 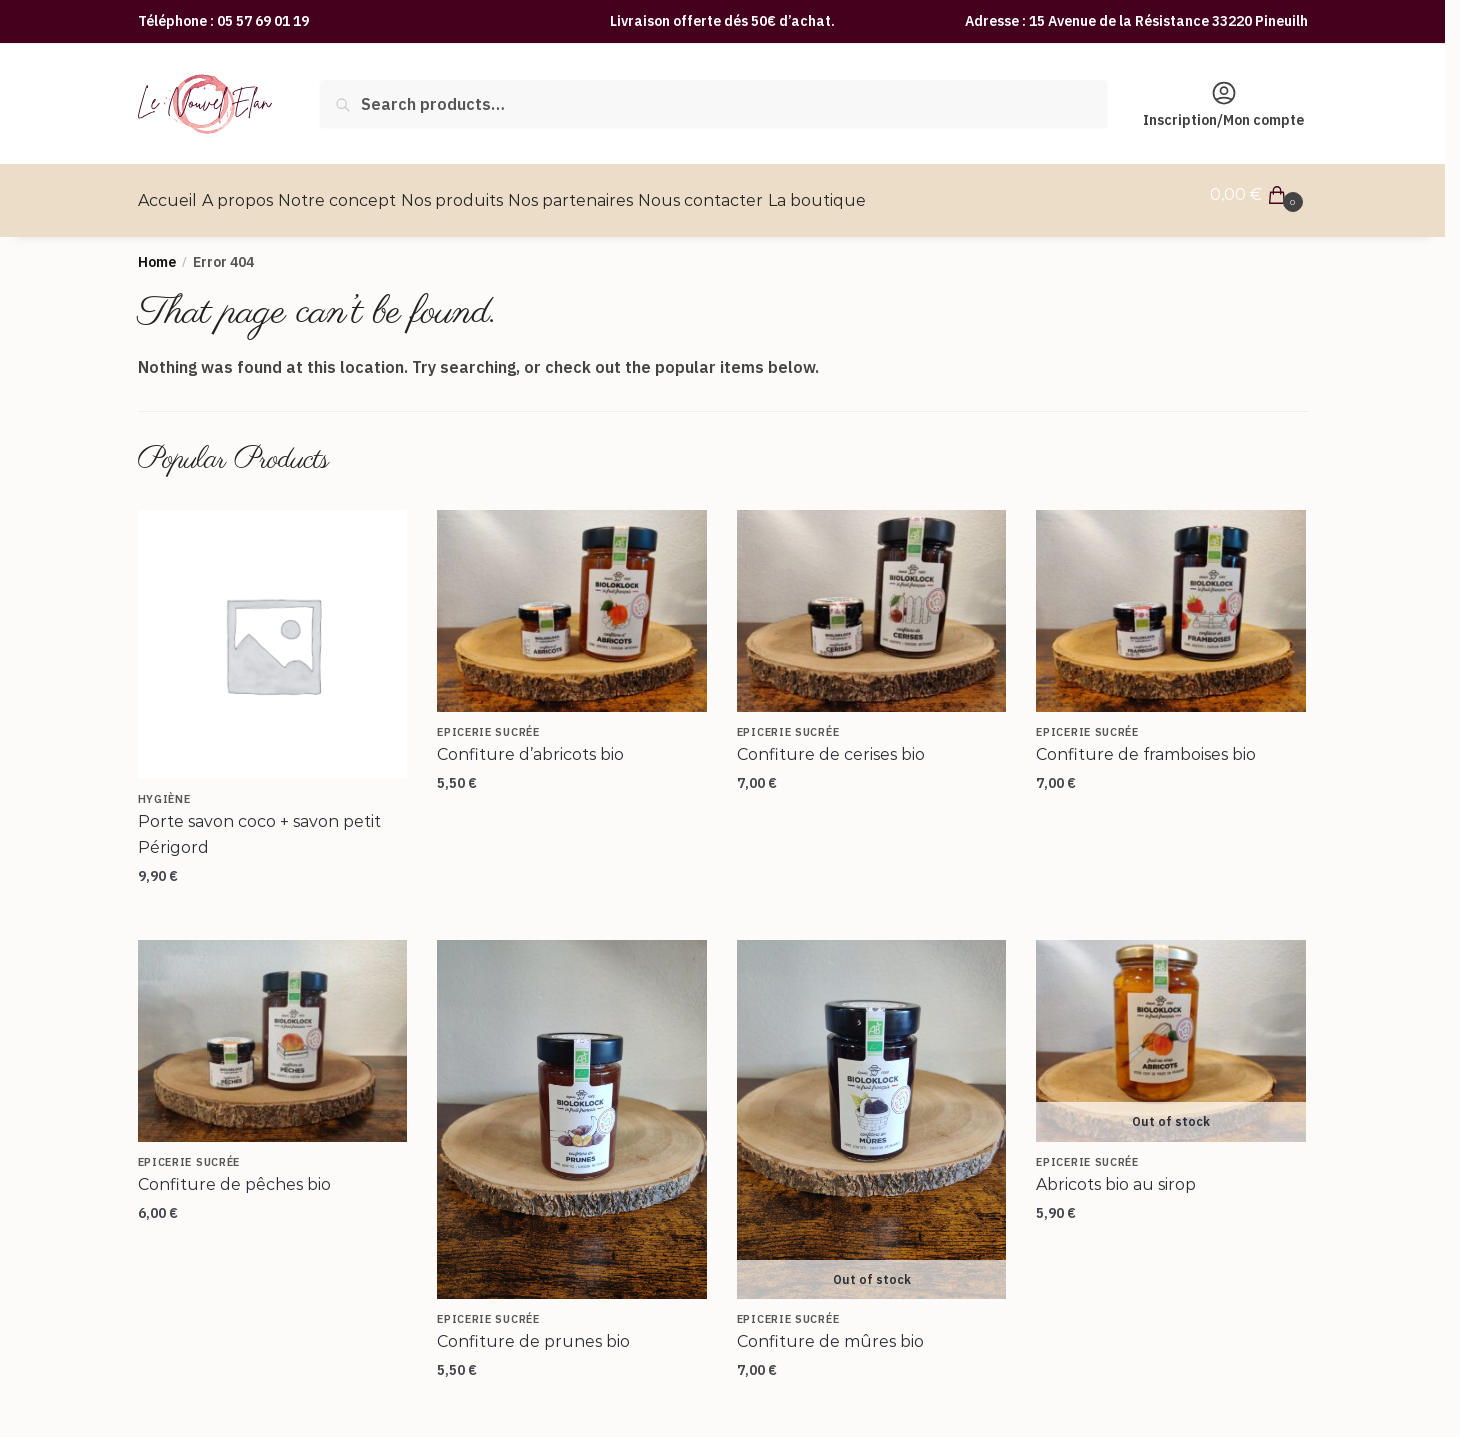 I want to click on [Confiture de pêches bio], so click(x=273, y=1029).